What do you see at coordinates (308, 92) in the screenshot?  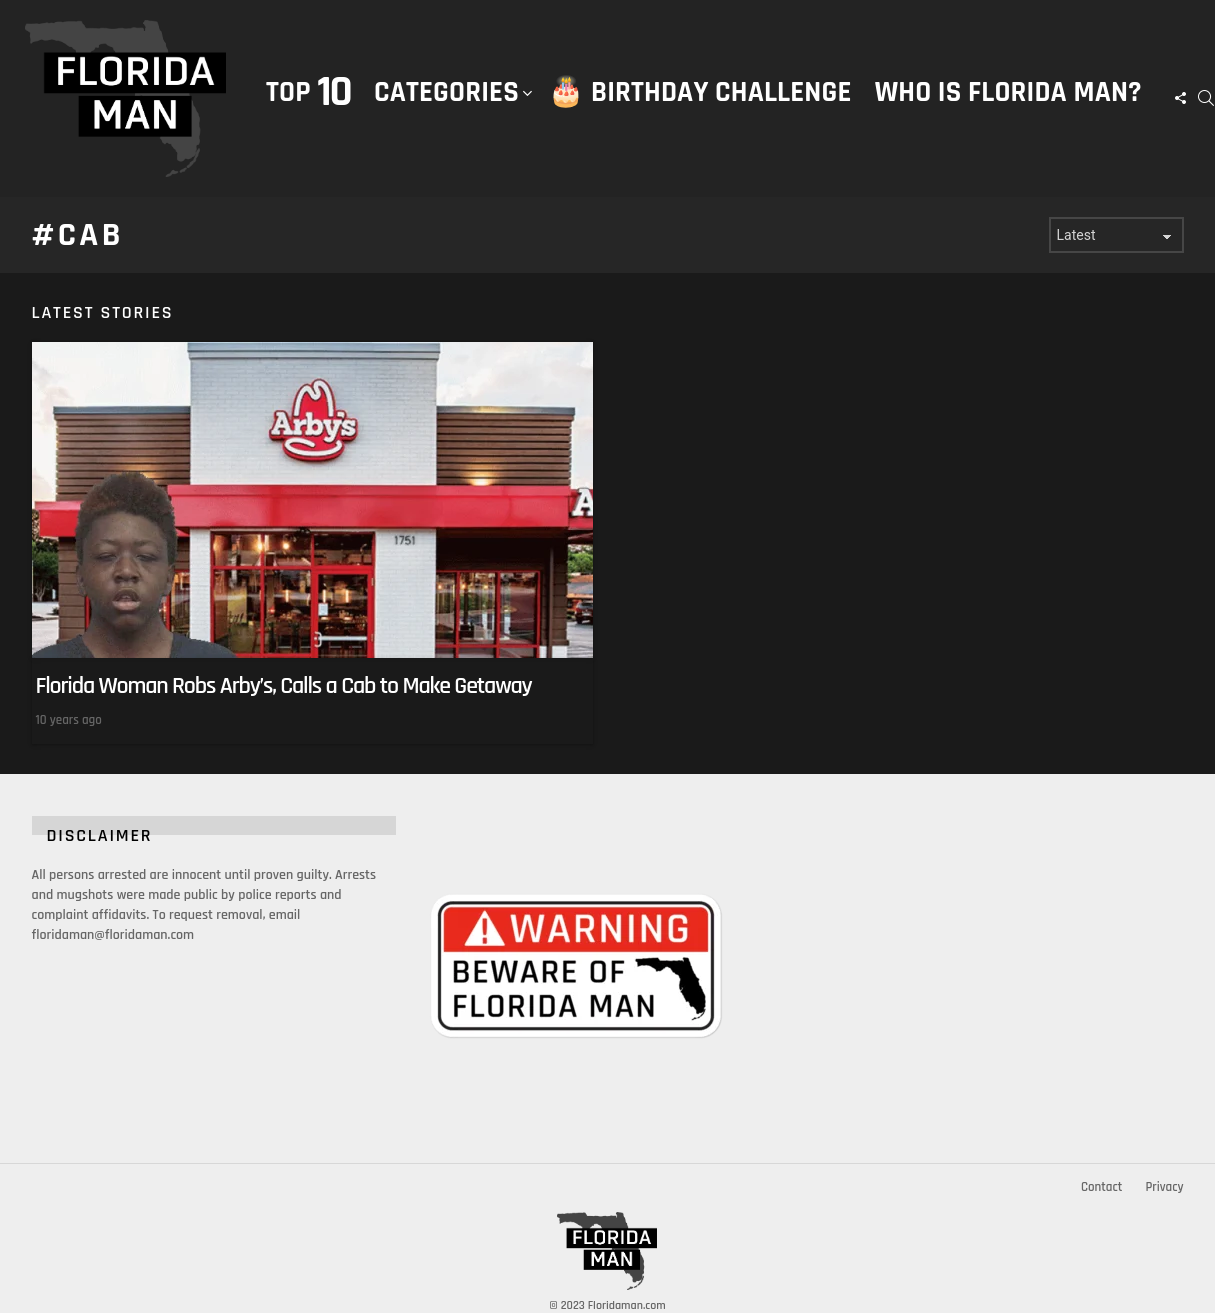 I see `Top` at bounding box center [308, 92].